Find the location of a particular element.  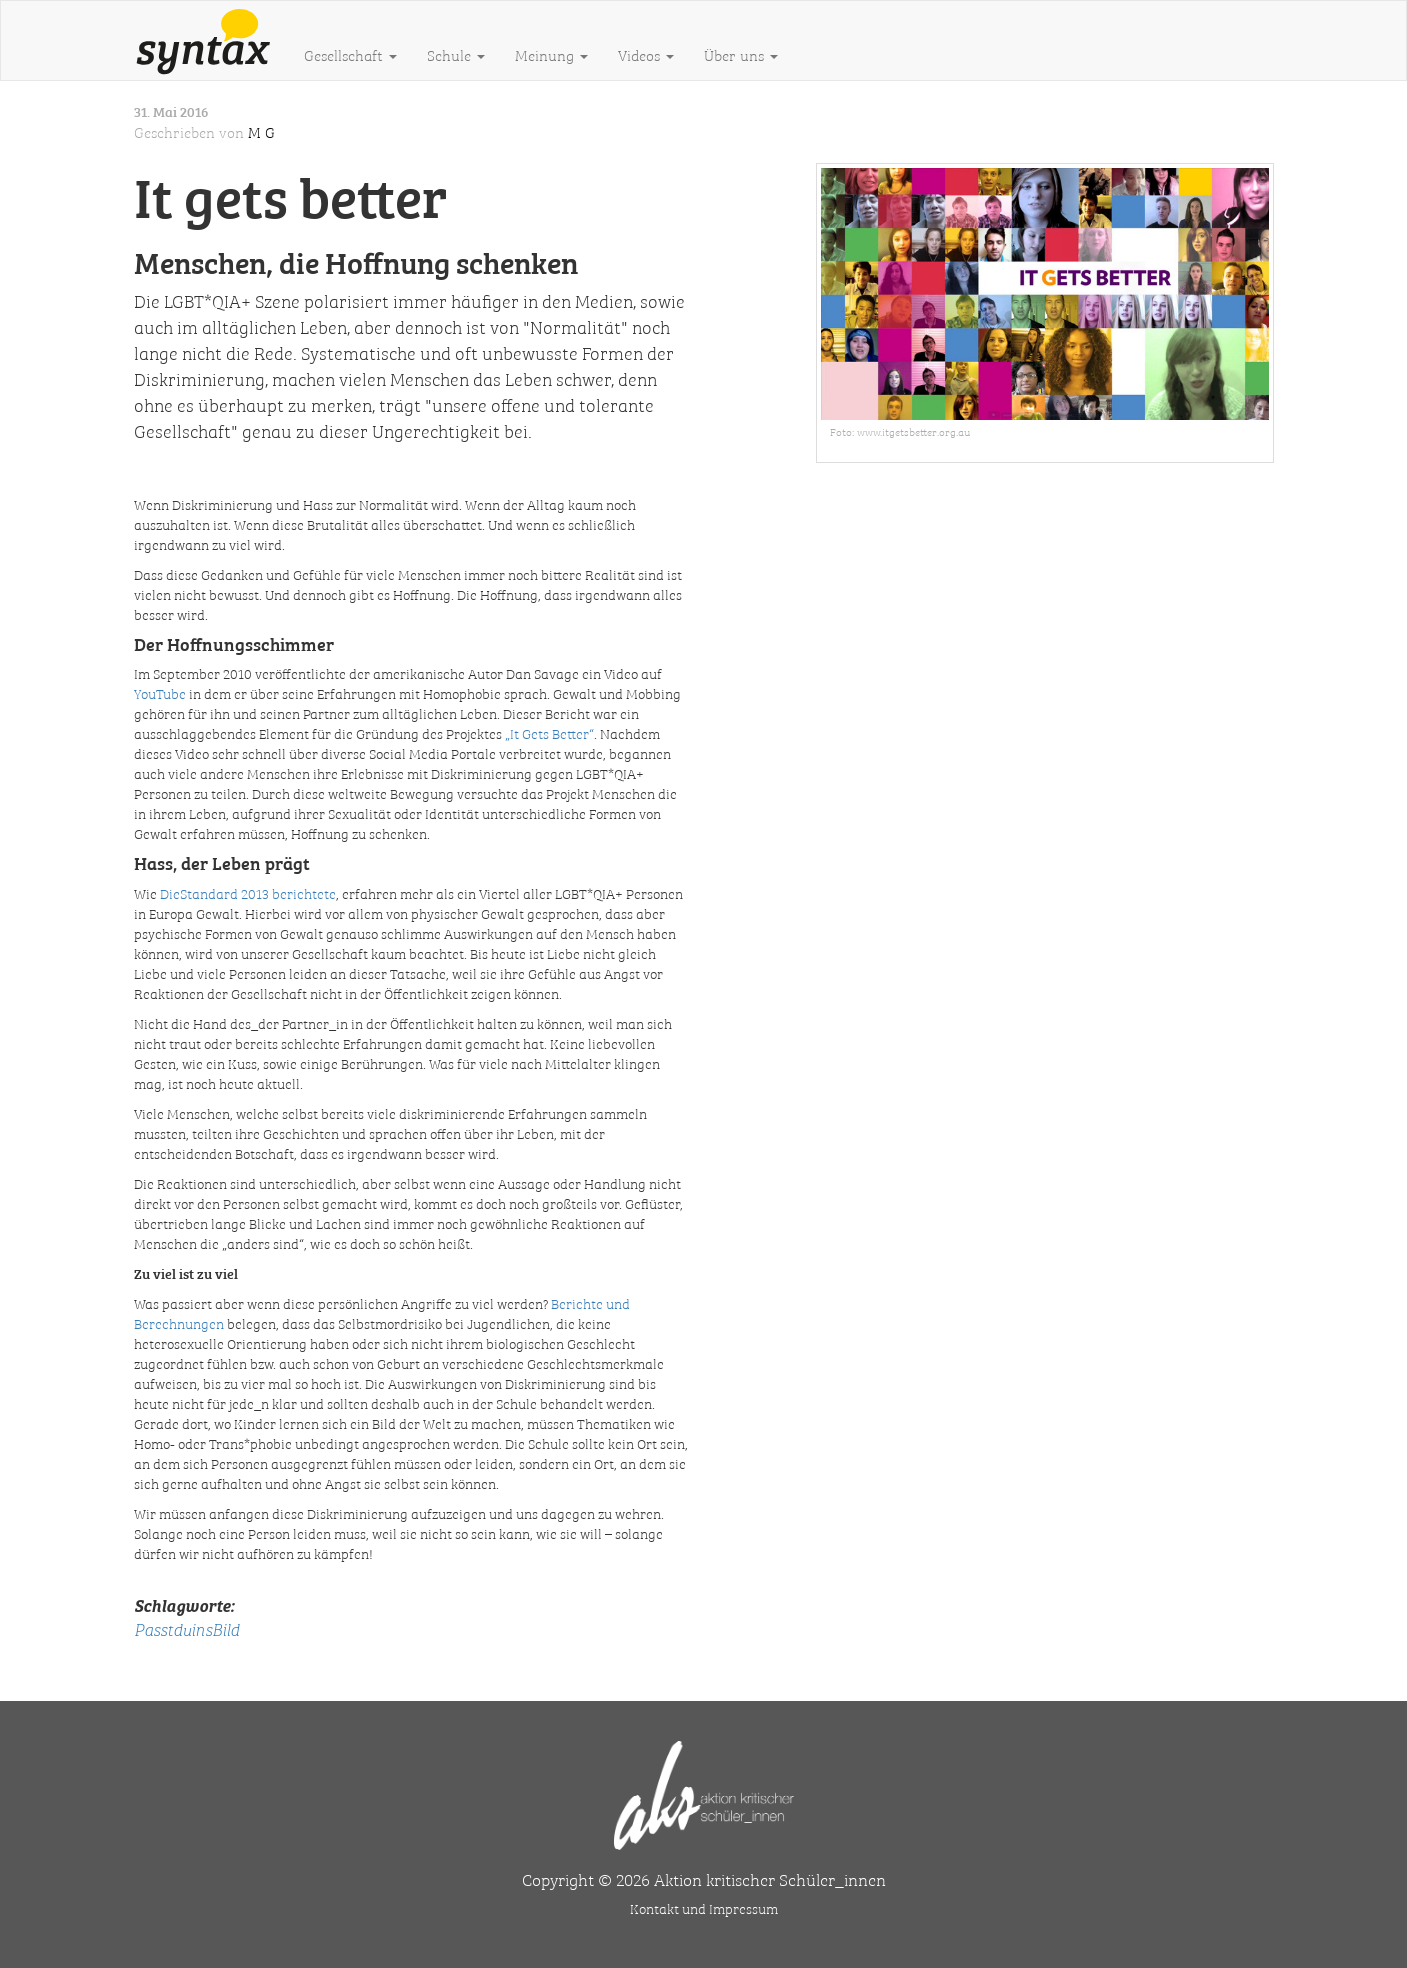

Aktion kritischer Schüler_innen is located at coordinates (770, 1879).